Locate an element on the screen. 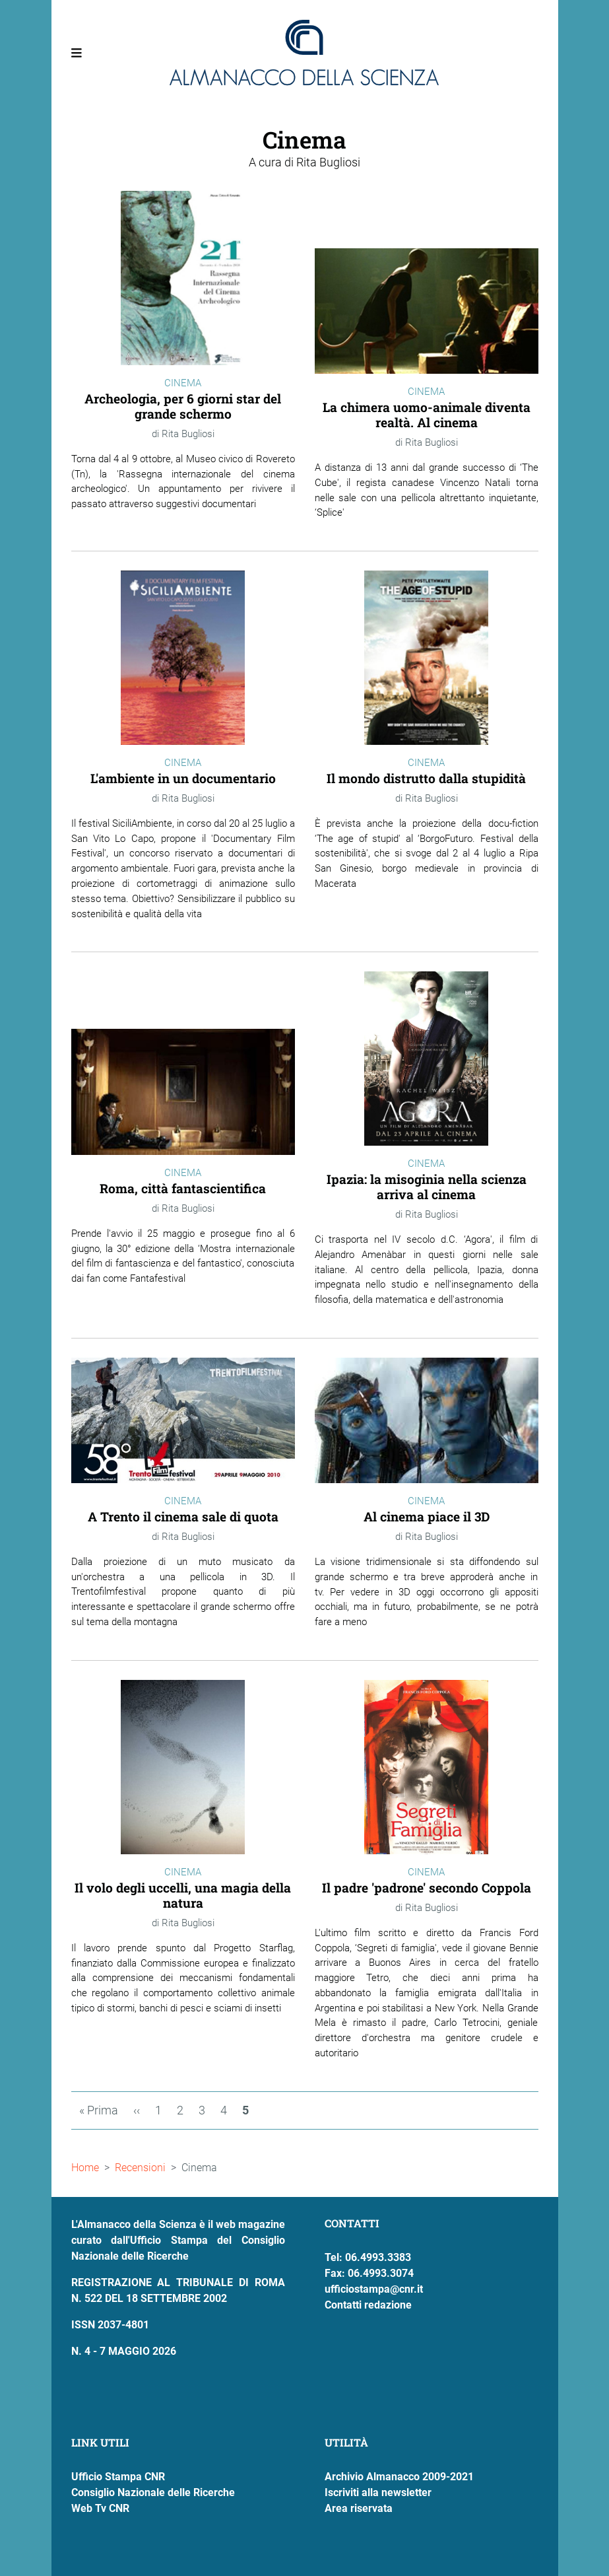 This screenshot has height=2576, width=609. Consiglio Nazionale delle Ricerche is located at coordinates (153, 2492).